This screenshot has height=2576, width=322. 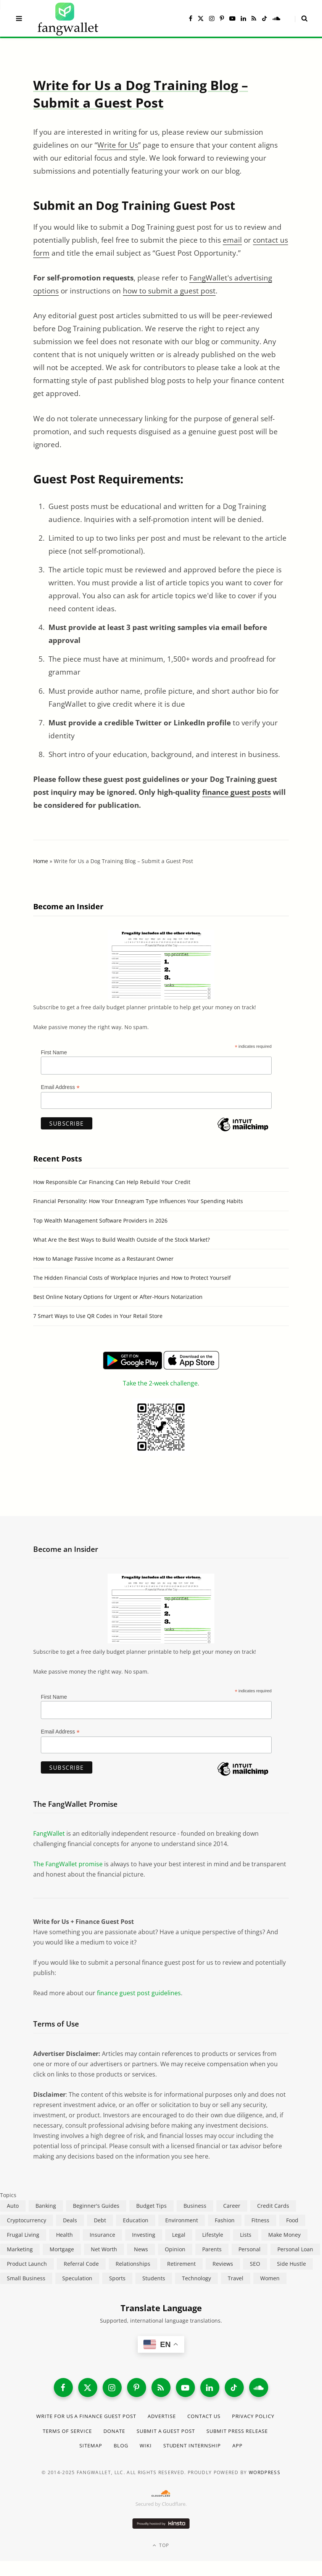 I want to click on Career [Career (365 items)], so click(x=231, y=2205).